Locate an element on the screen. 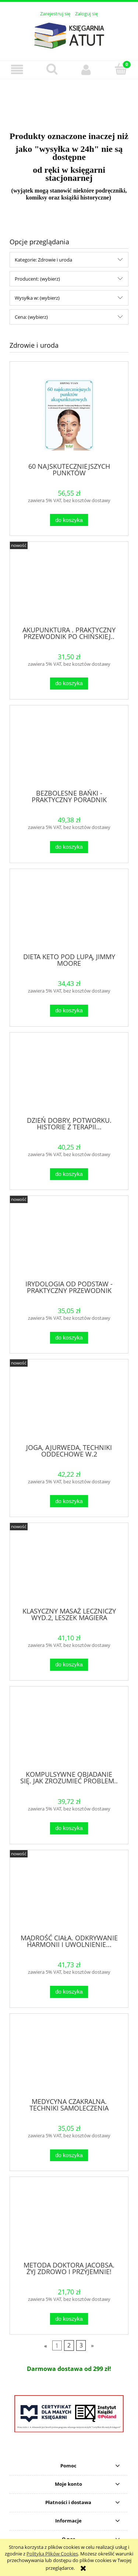  [Do koszyka AKUPUNKTURA . PRAKTYCZNY PRZEWODNIK PO CHIŃSKIEJ..] is located at coordinates (69, 683).